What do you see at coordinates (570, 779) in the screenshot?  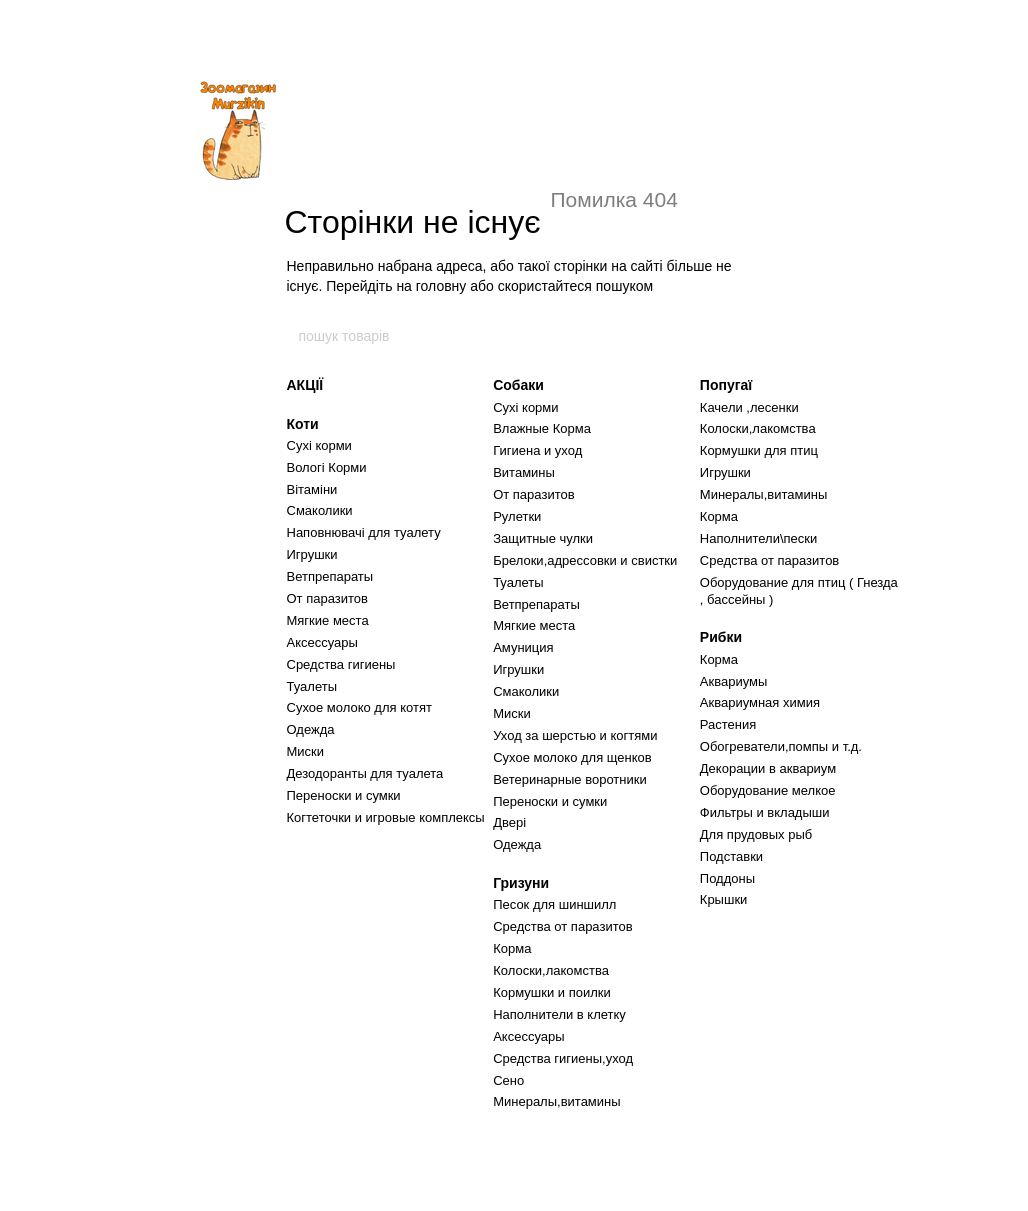 I see `Ветеринарные воротники` at bounding box center [570, 779].